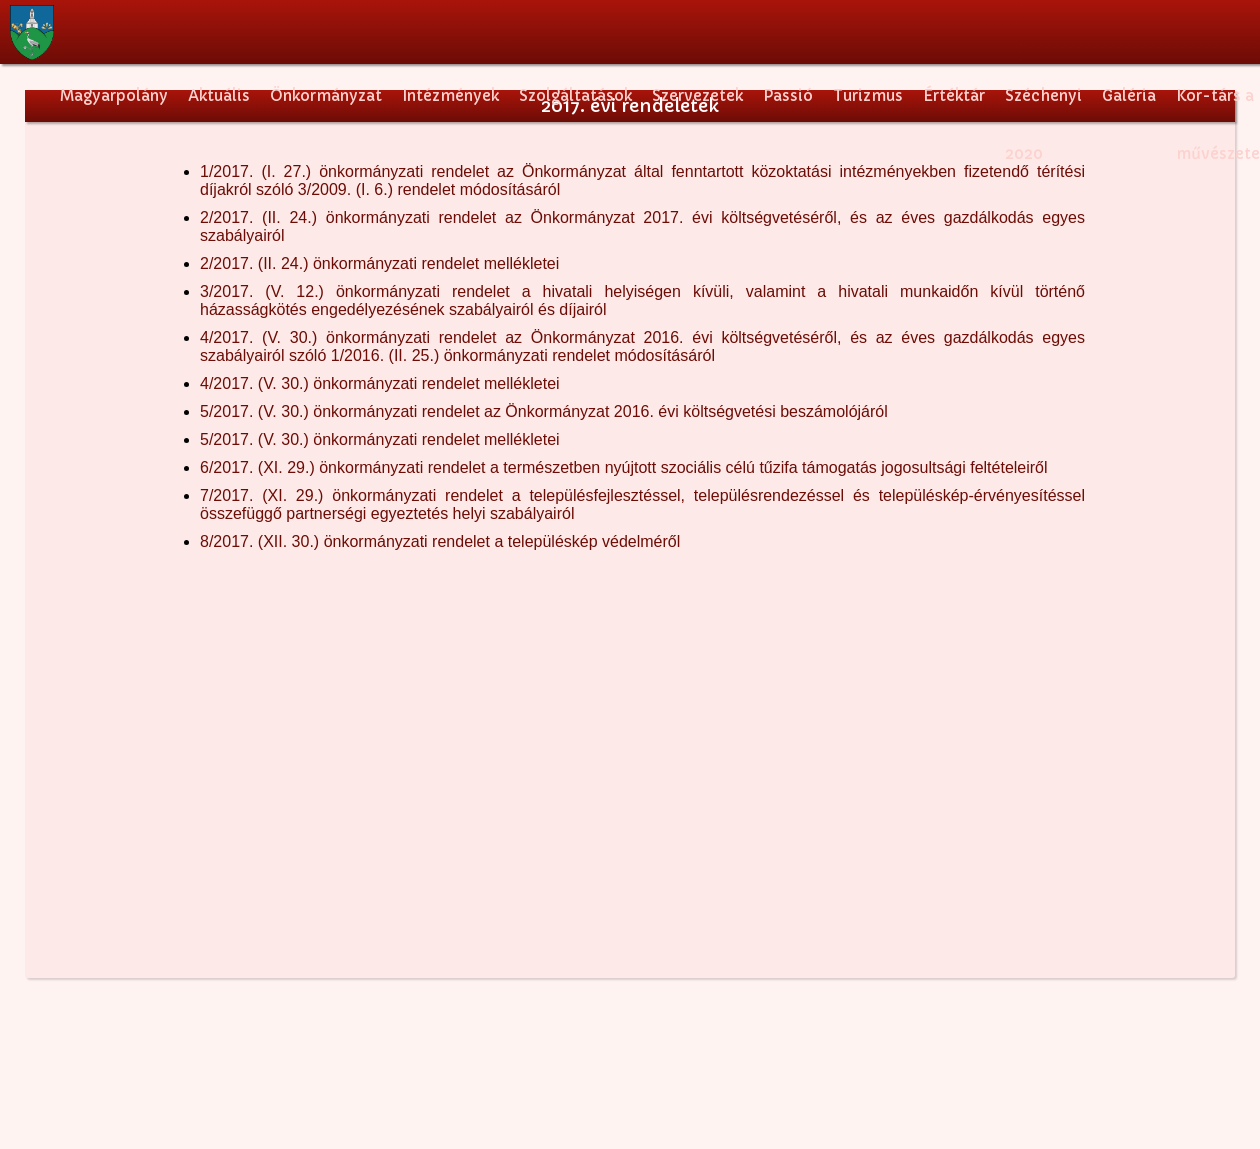 The width and height of the screenshot is (1260, 1149). I want to click on Széchenyi 2020, so click(1043, 107).